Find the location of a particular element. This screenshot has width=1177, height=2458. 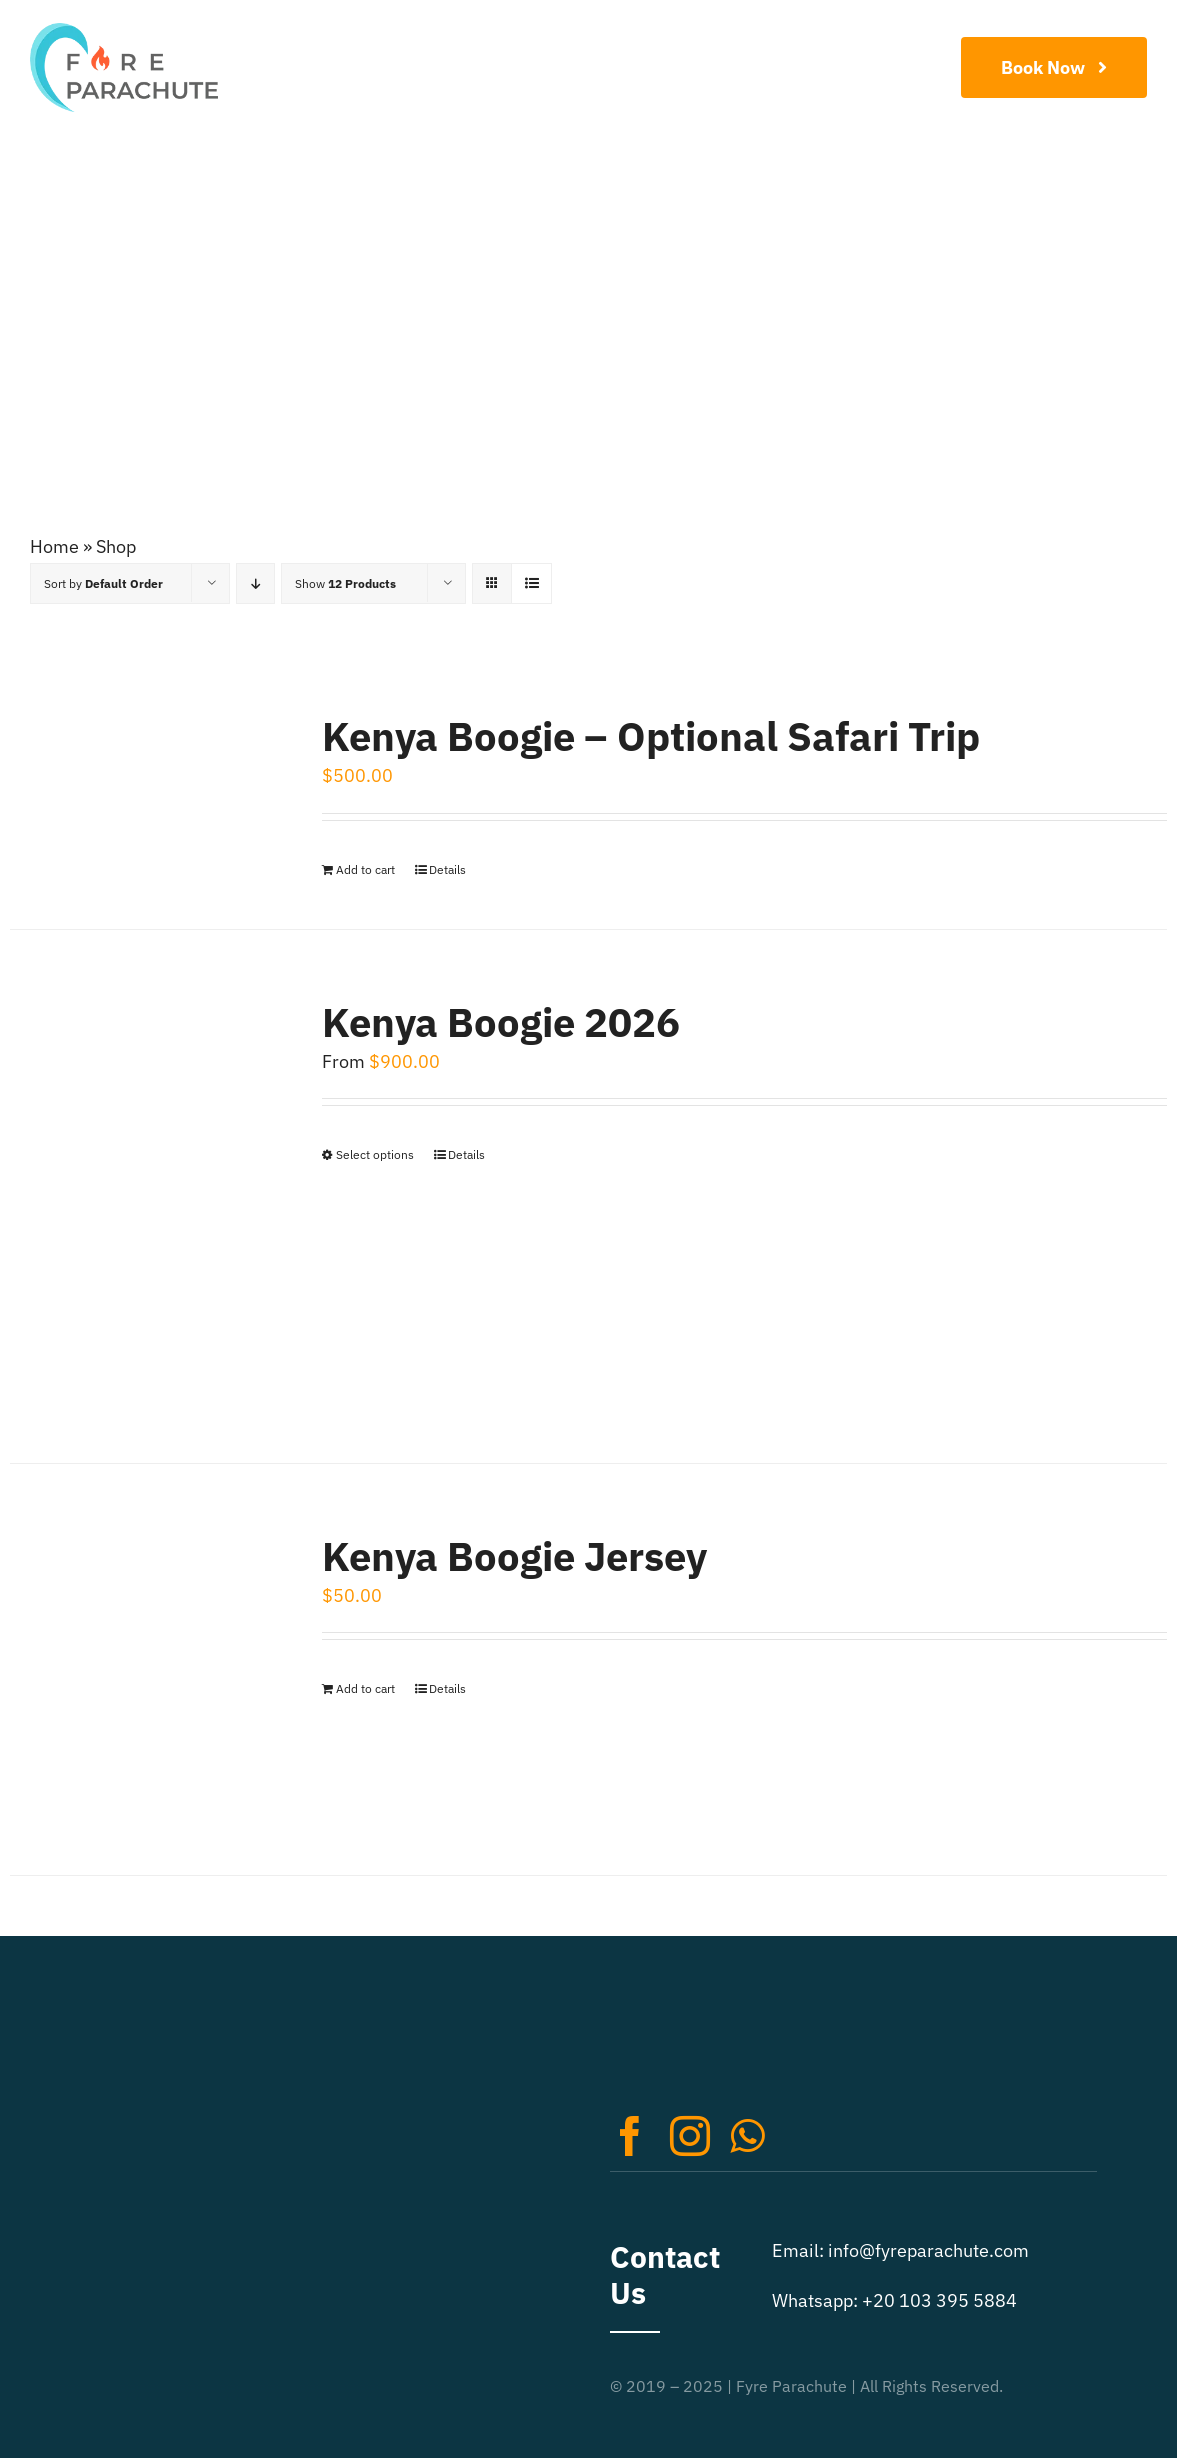

Add to cart [Add to cart: “Kenya Boogie - Optional Safari Trip”] is located at coordinates (365, 869).